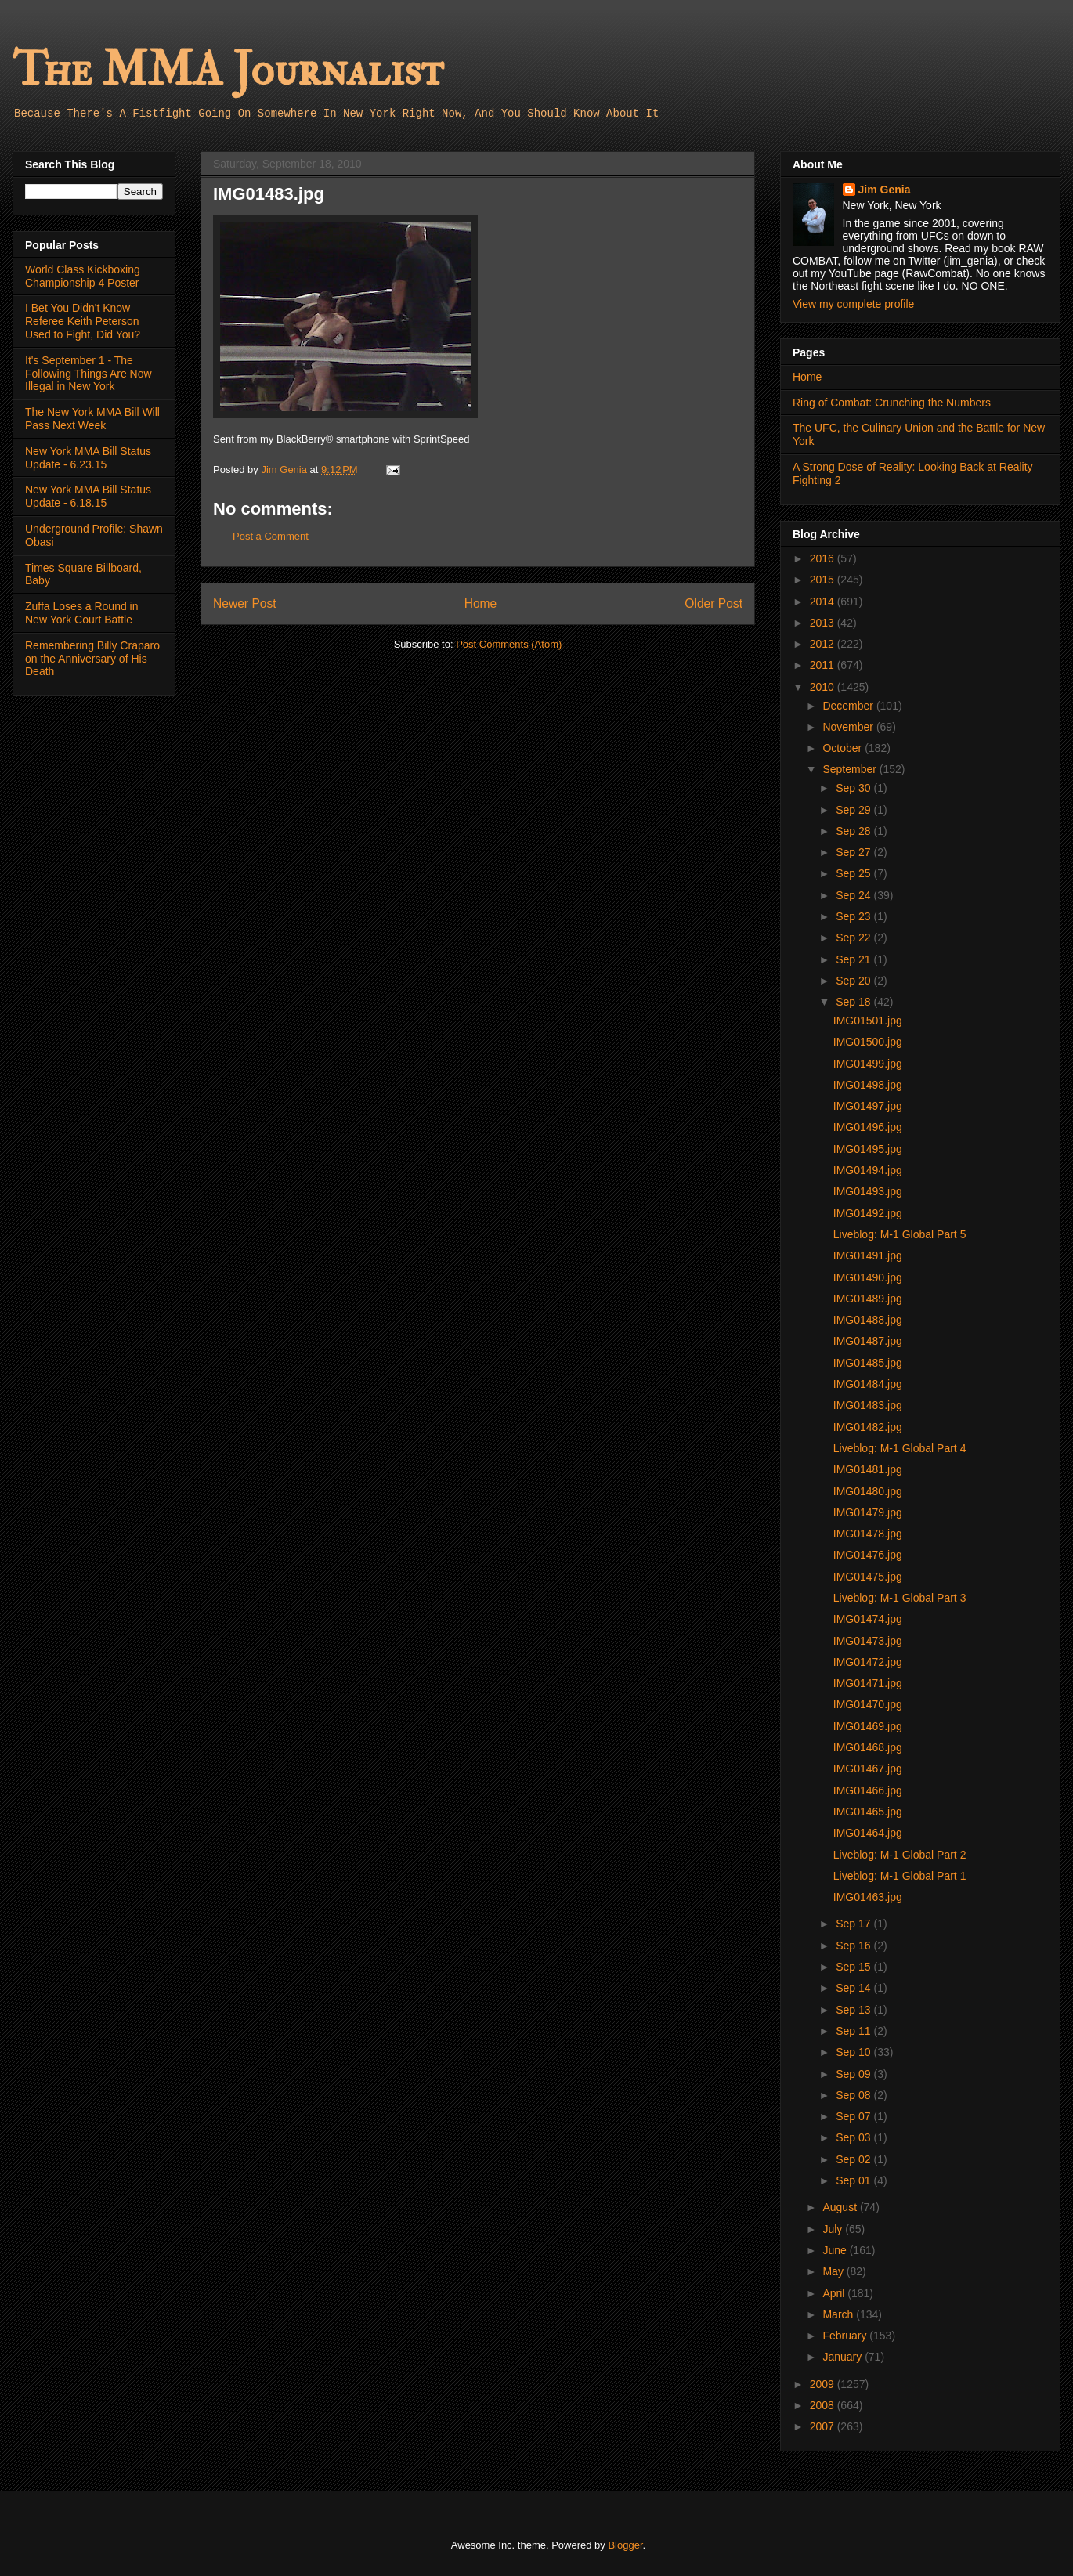 Image resolution: width=1073 pixels, height=2576 pixels. I want to click on The New York MMA Bill Will Pass Next Week, so click(92, 419).